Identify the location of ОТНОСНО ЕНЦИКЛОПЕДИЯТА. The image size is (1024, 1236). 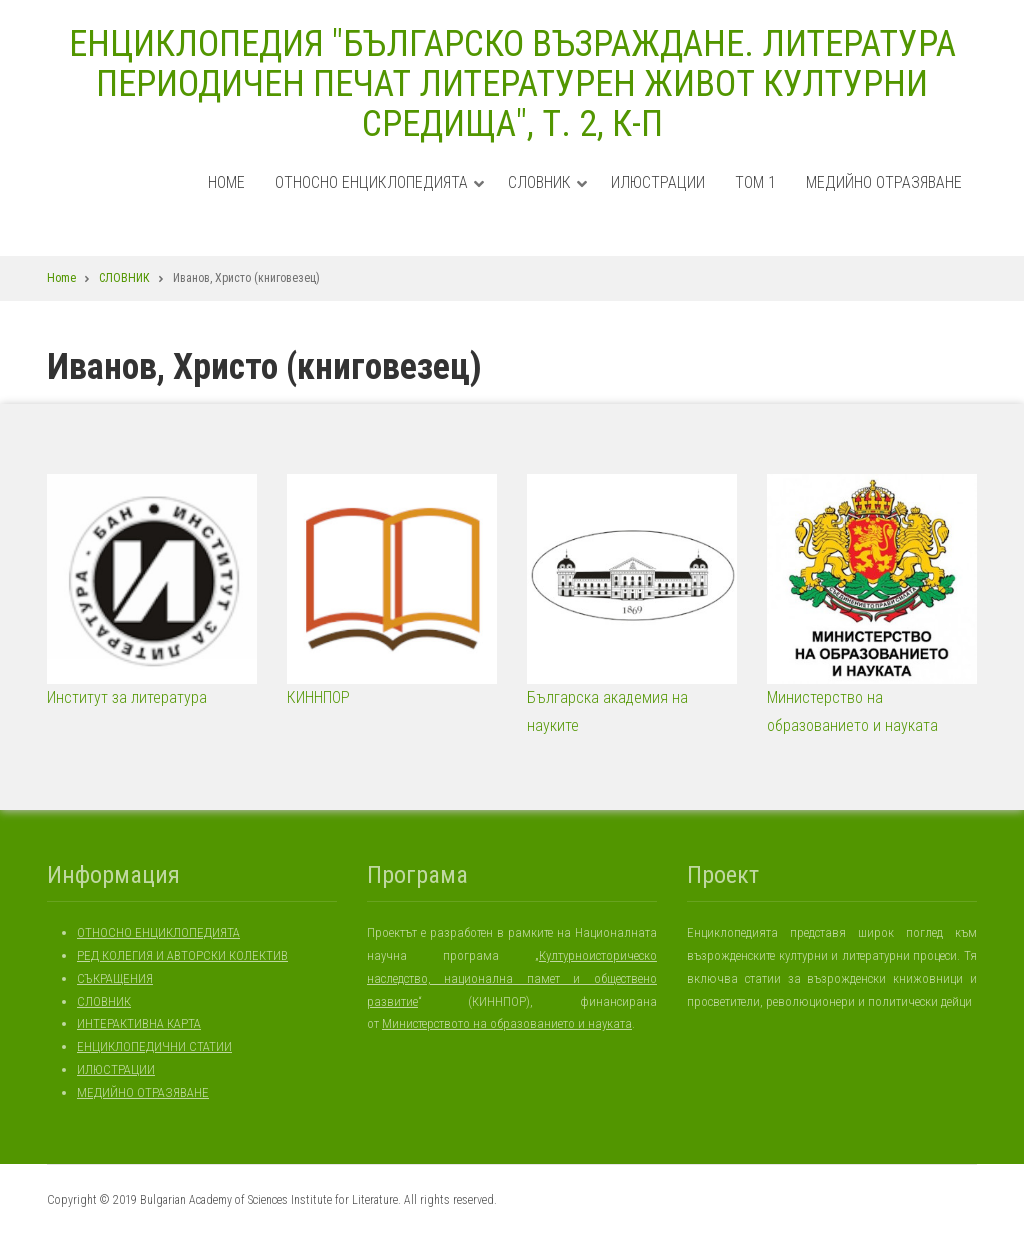
(380, 202).